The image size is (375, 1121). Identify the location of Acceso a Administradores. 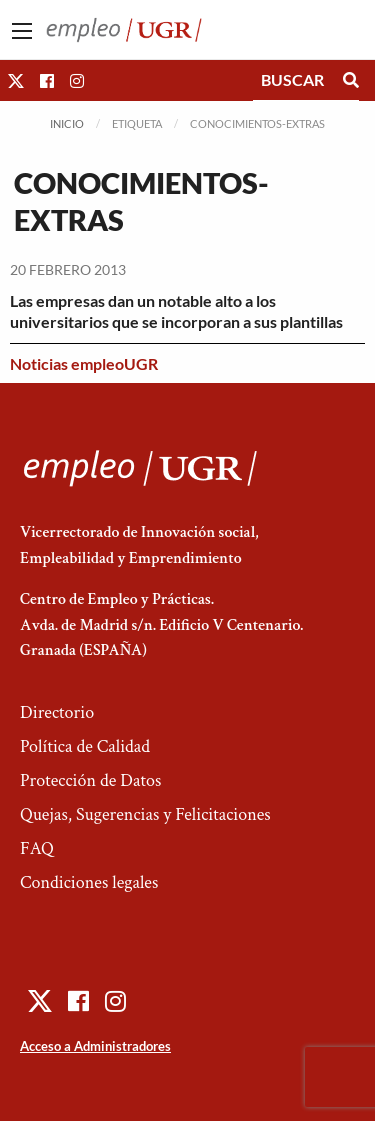
(95, 1046).